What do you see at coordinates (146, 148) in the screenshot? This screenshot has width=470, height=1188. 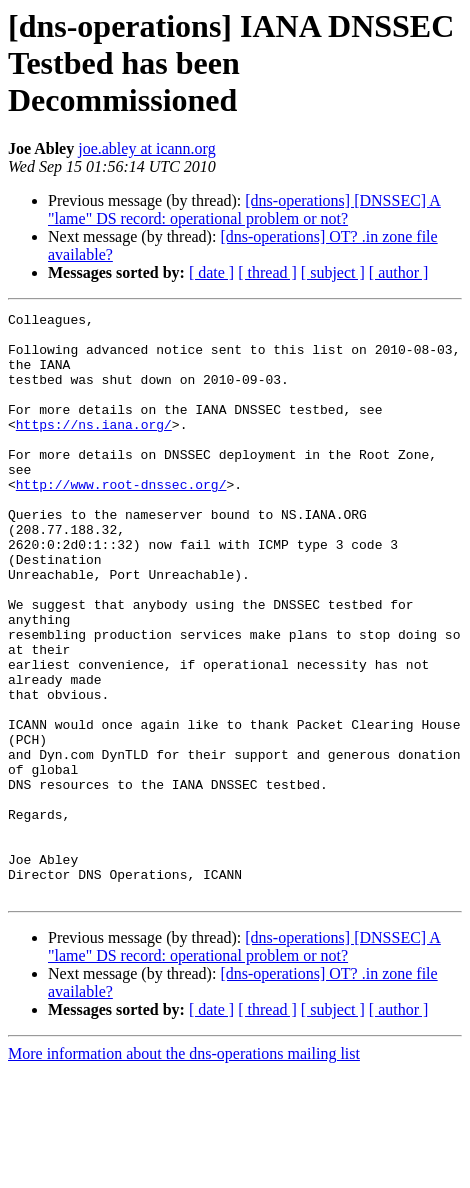 I see `joe.abley at icann.org` at bounding box center [146, 148].